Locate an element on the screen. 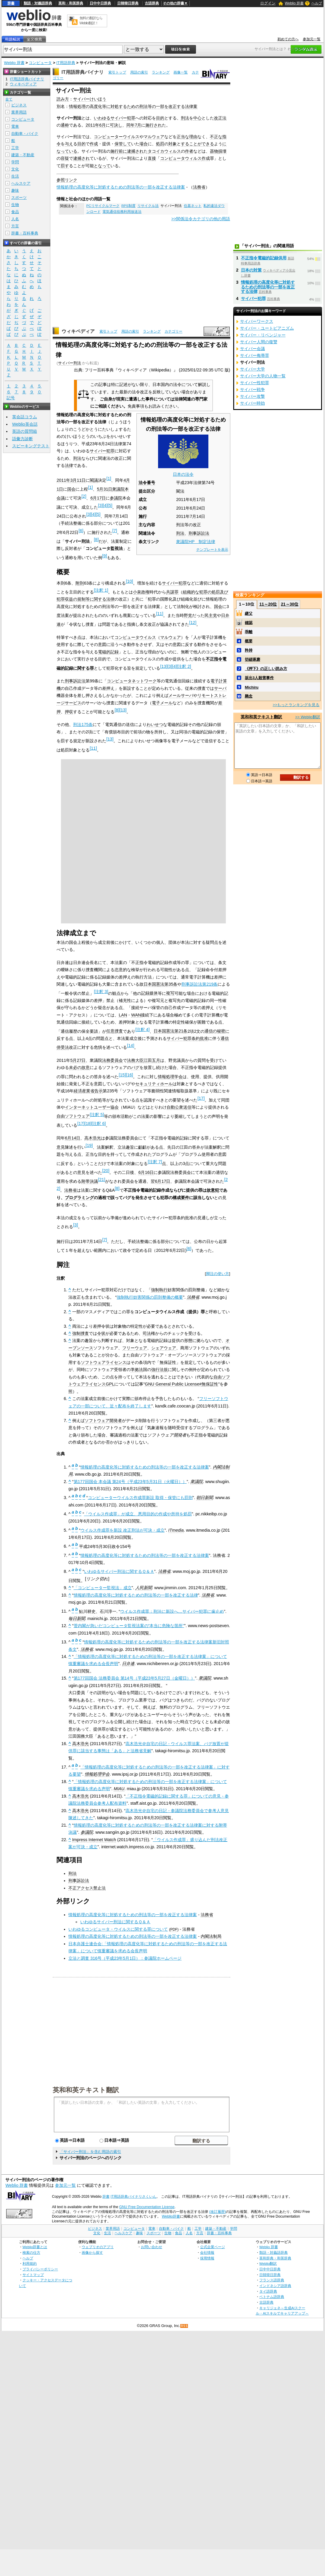 The width and height of the screenshot is (325, 2576). ランキング is located at coordinates (161, 72).